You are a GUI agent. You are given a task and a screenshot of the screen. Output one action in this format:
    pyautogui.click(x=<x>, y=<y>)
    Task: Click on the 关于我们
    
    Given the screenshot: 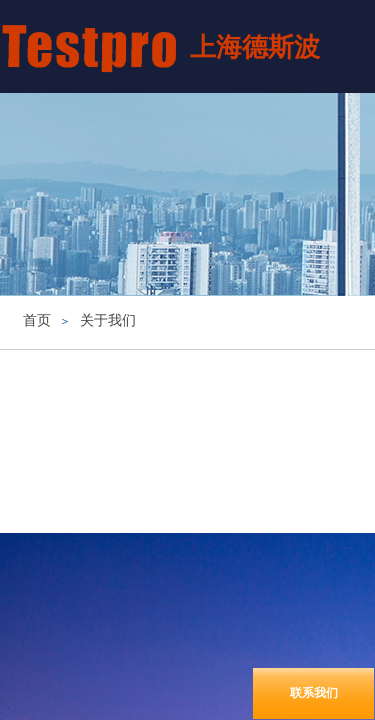 What is the action you would take?
    pyautogui.click(x=108, y=320)
    